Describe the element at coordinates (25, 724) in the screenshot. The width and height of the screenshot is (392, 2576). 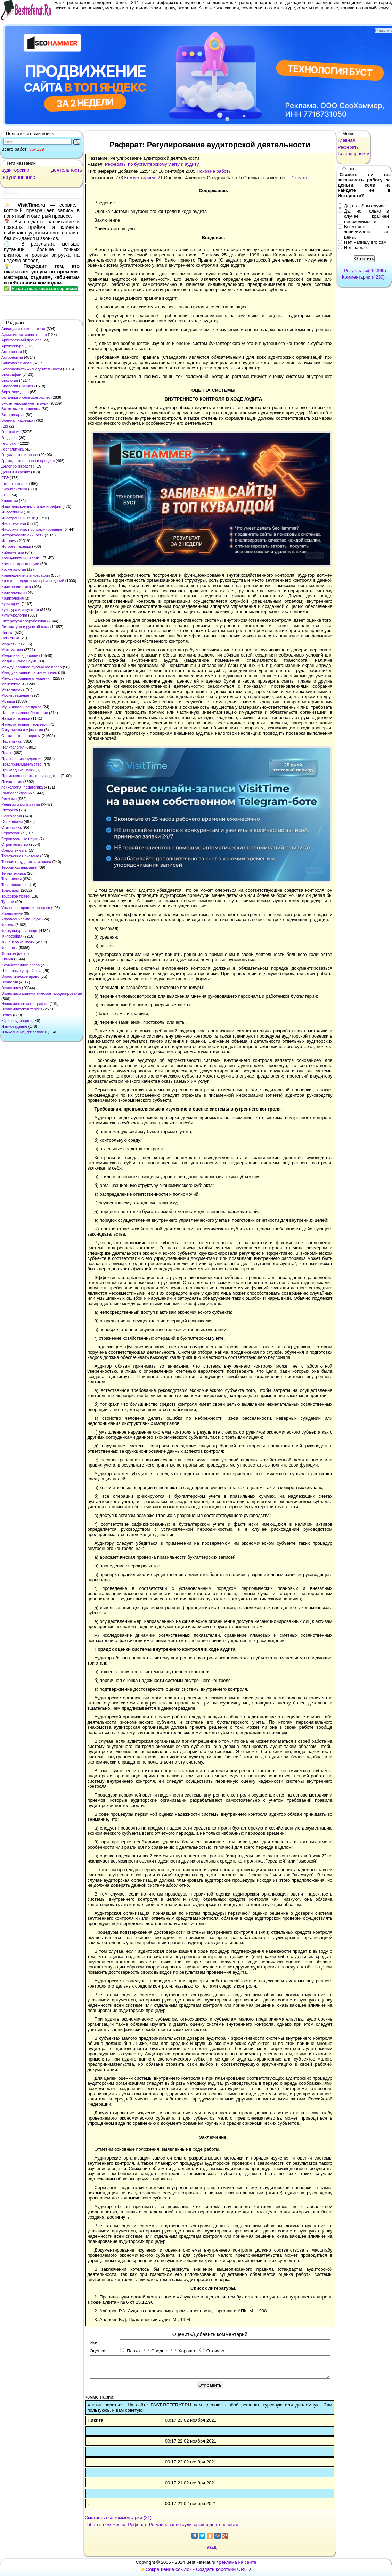
I see `Начертательная геометрия` at that location.